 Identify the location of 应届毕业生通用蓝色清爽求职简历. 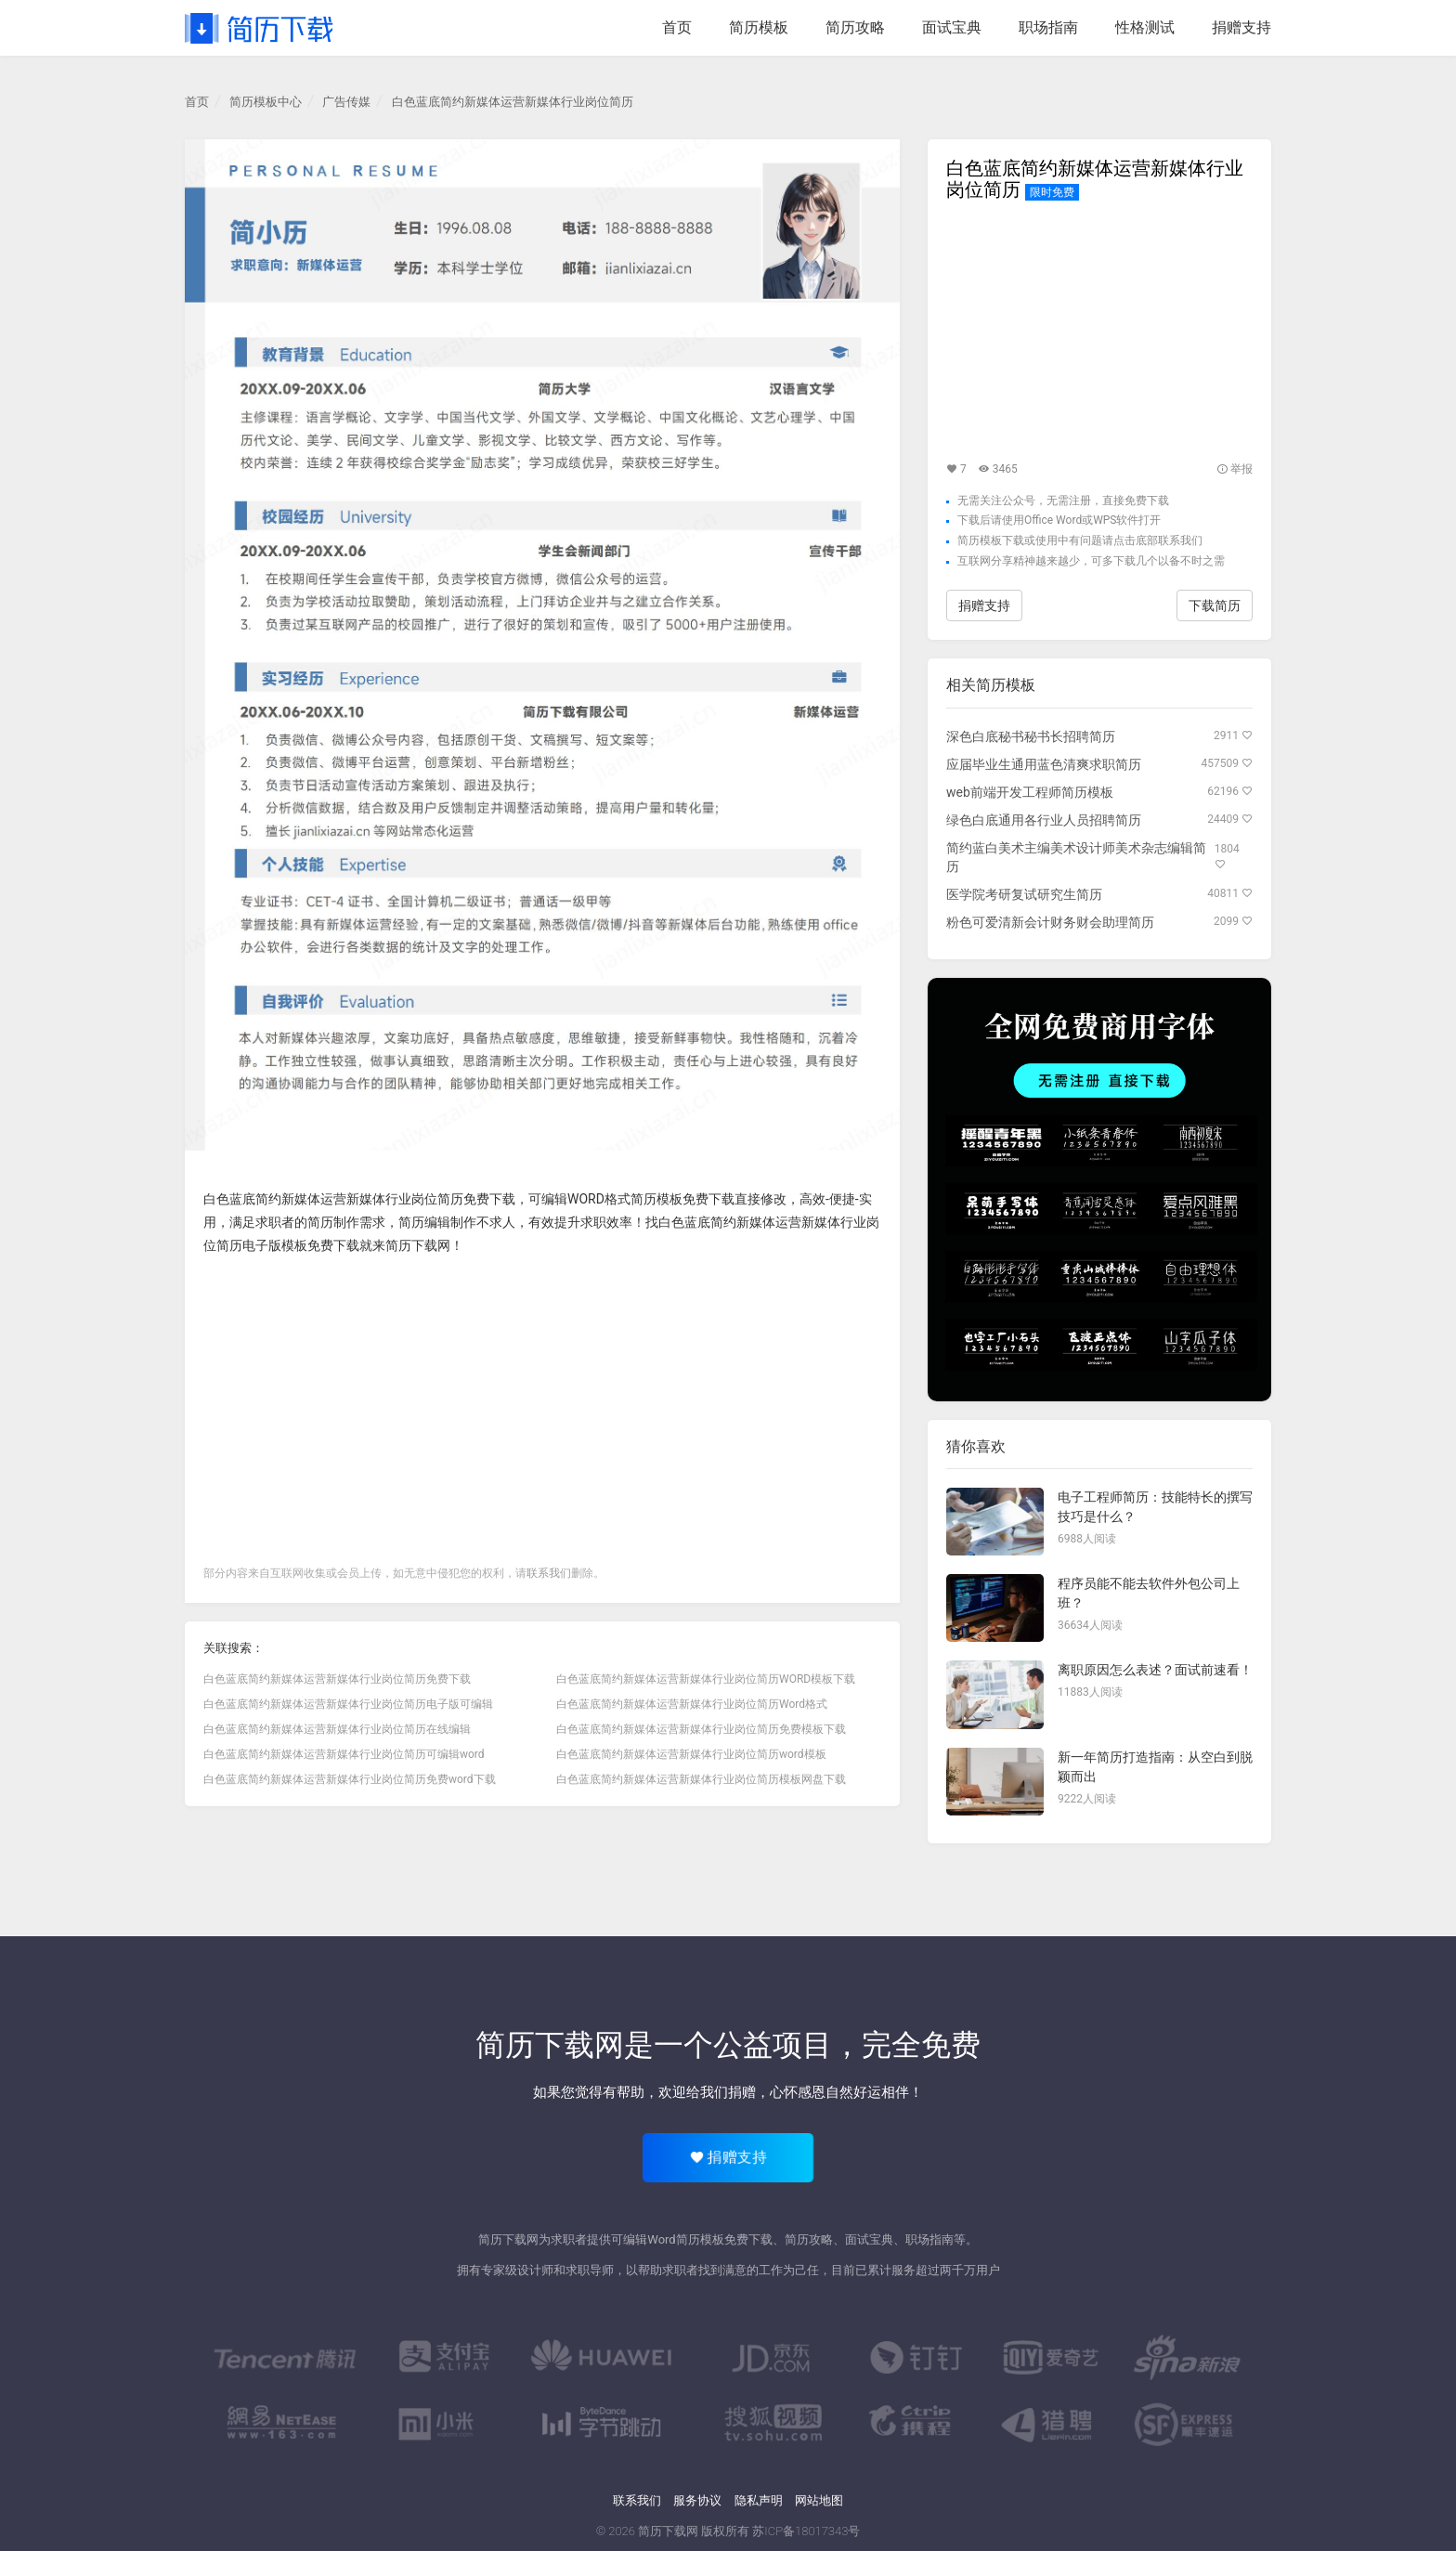
(1043, 764).